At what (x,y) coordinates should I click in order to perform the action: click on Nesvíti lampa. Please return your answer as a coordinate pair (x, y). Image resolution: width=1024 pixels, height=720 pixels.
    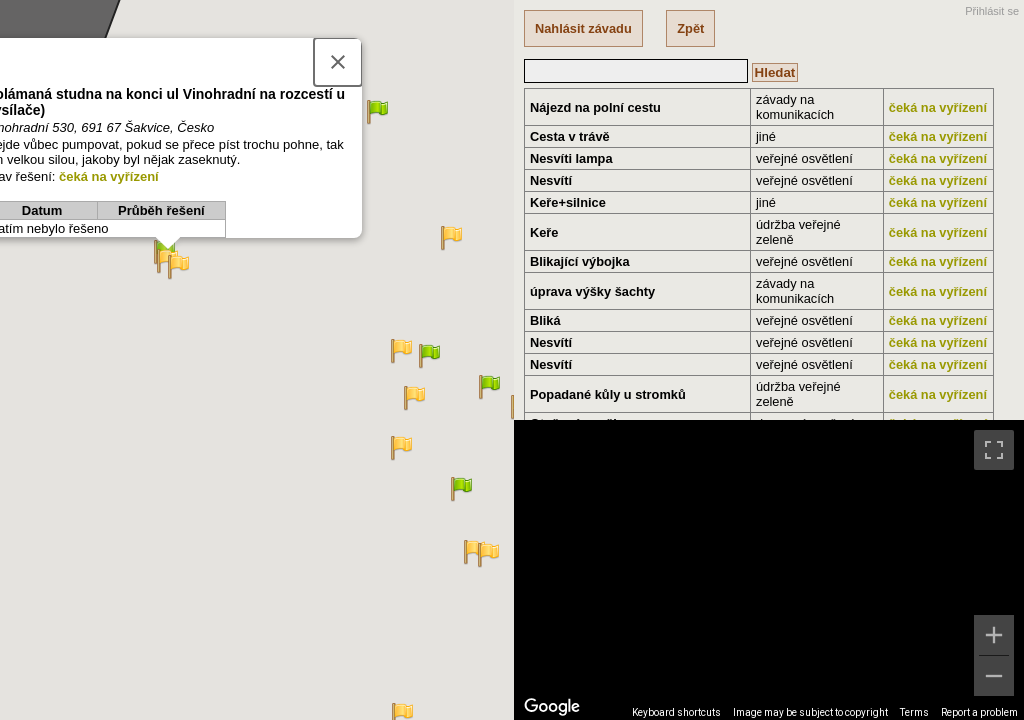
    Looking at the image, I should click on (571, 158).